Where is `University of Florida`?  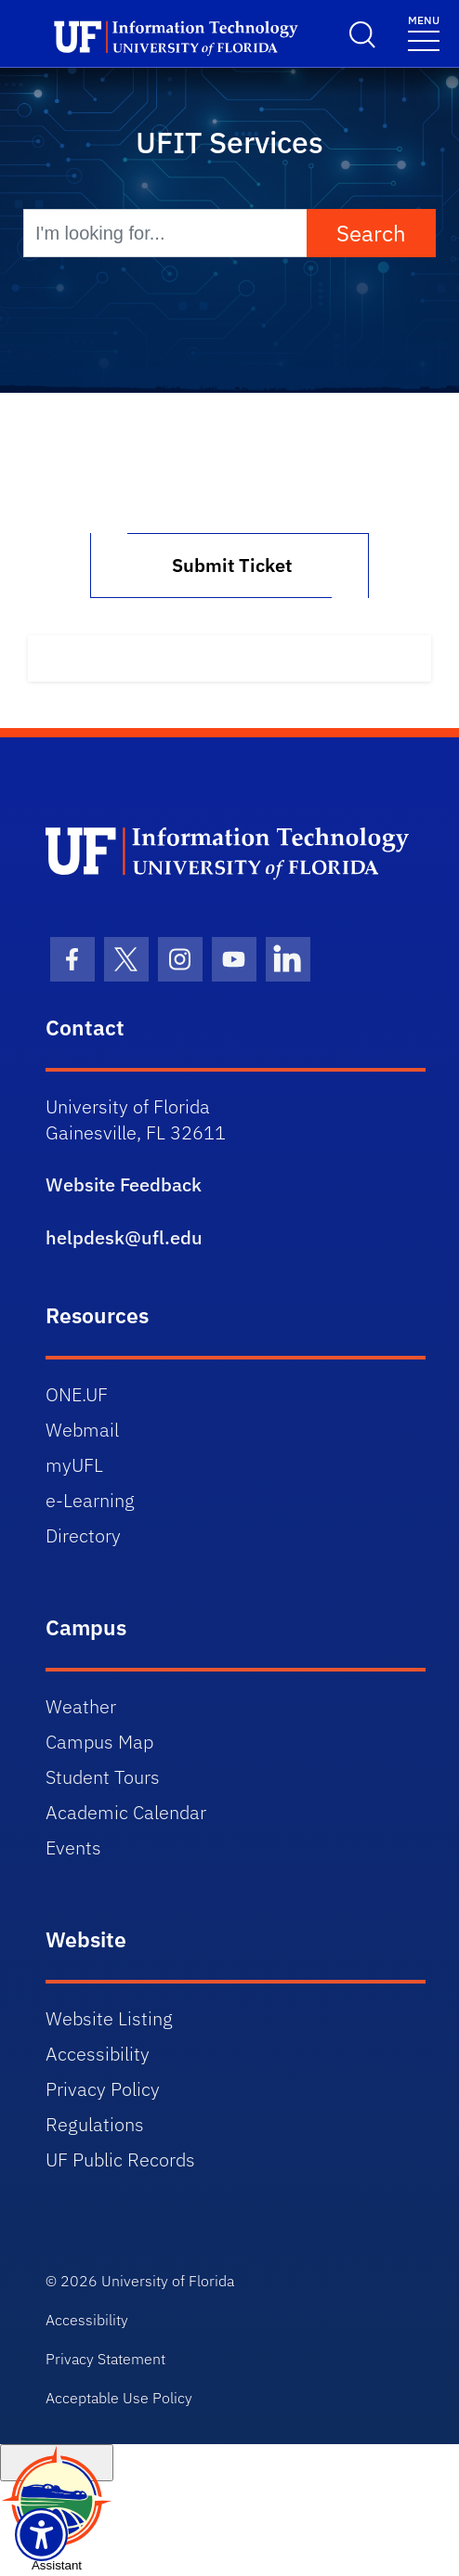 University of Florida is located at coordinates (167, 2280).